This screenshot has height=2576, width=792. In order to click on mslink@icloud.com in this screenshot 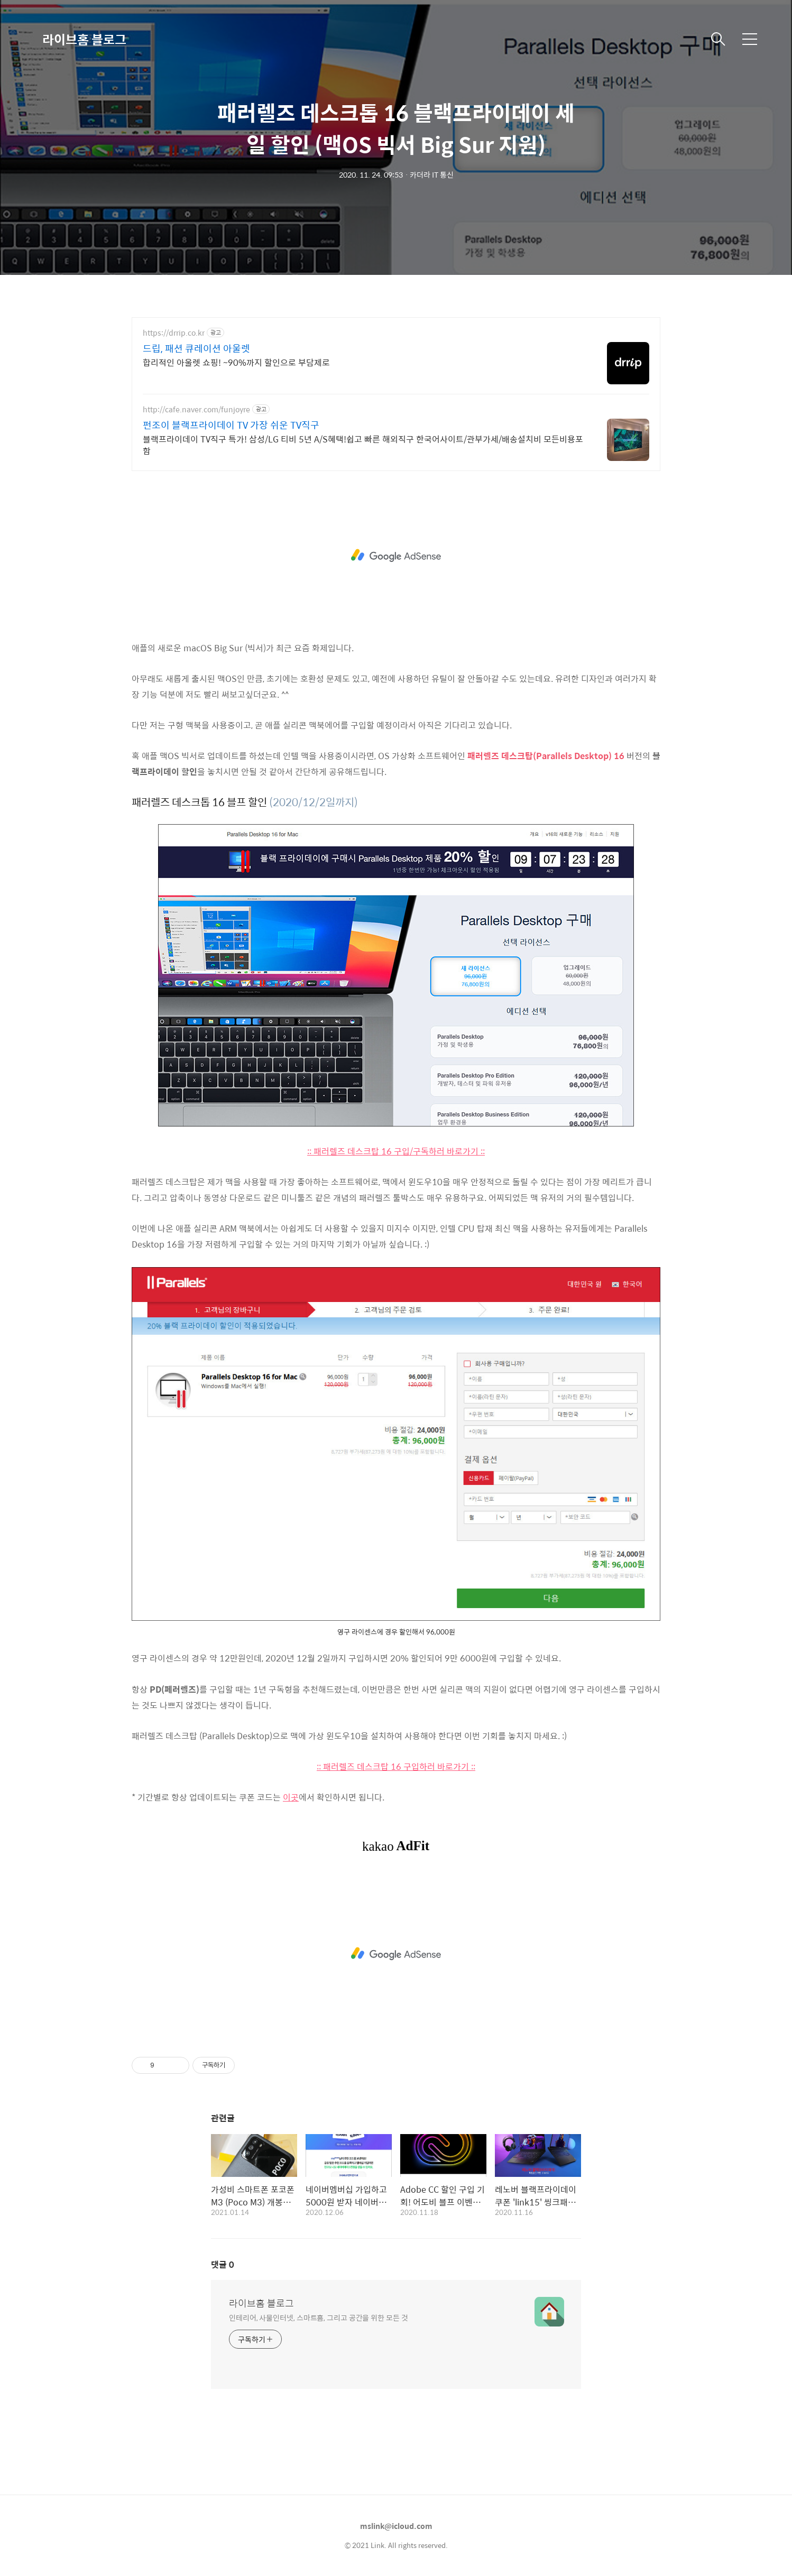, I will do `click(396, 2526)`.